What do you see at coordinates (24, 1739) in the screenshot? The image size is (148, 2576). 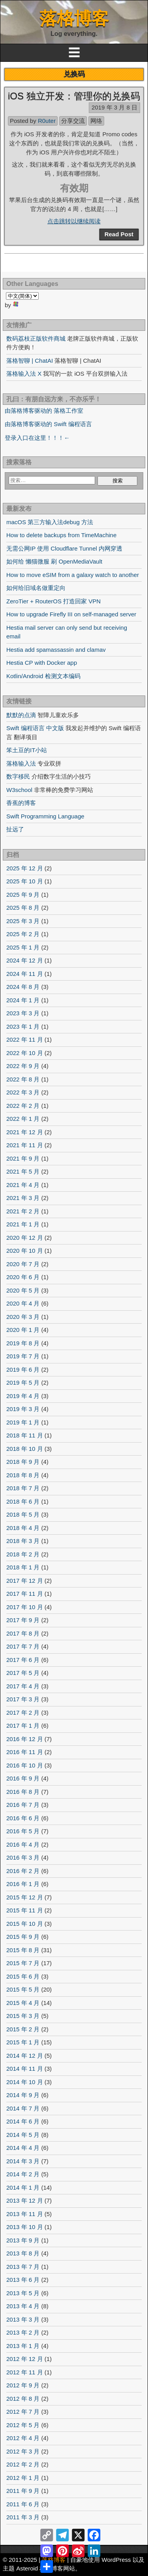 I see `2016 年 12 月` at bounding box center [24, 1739].